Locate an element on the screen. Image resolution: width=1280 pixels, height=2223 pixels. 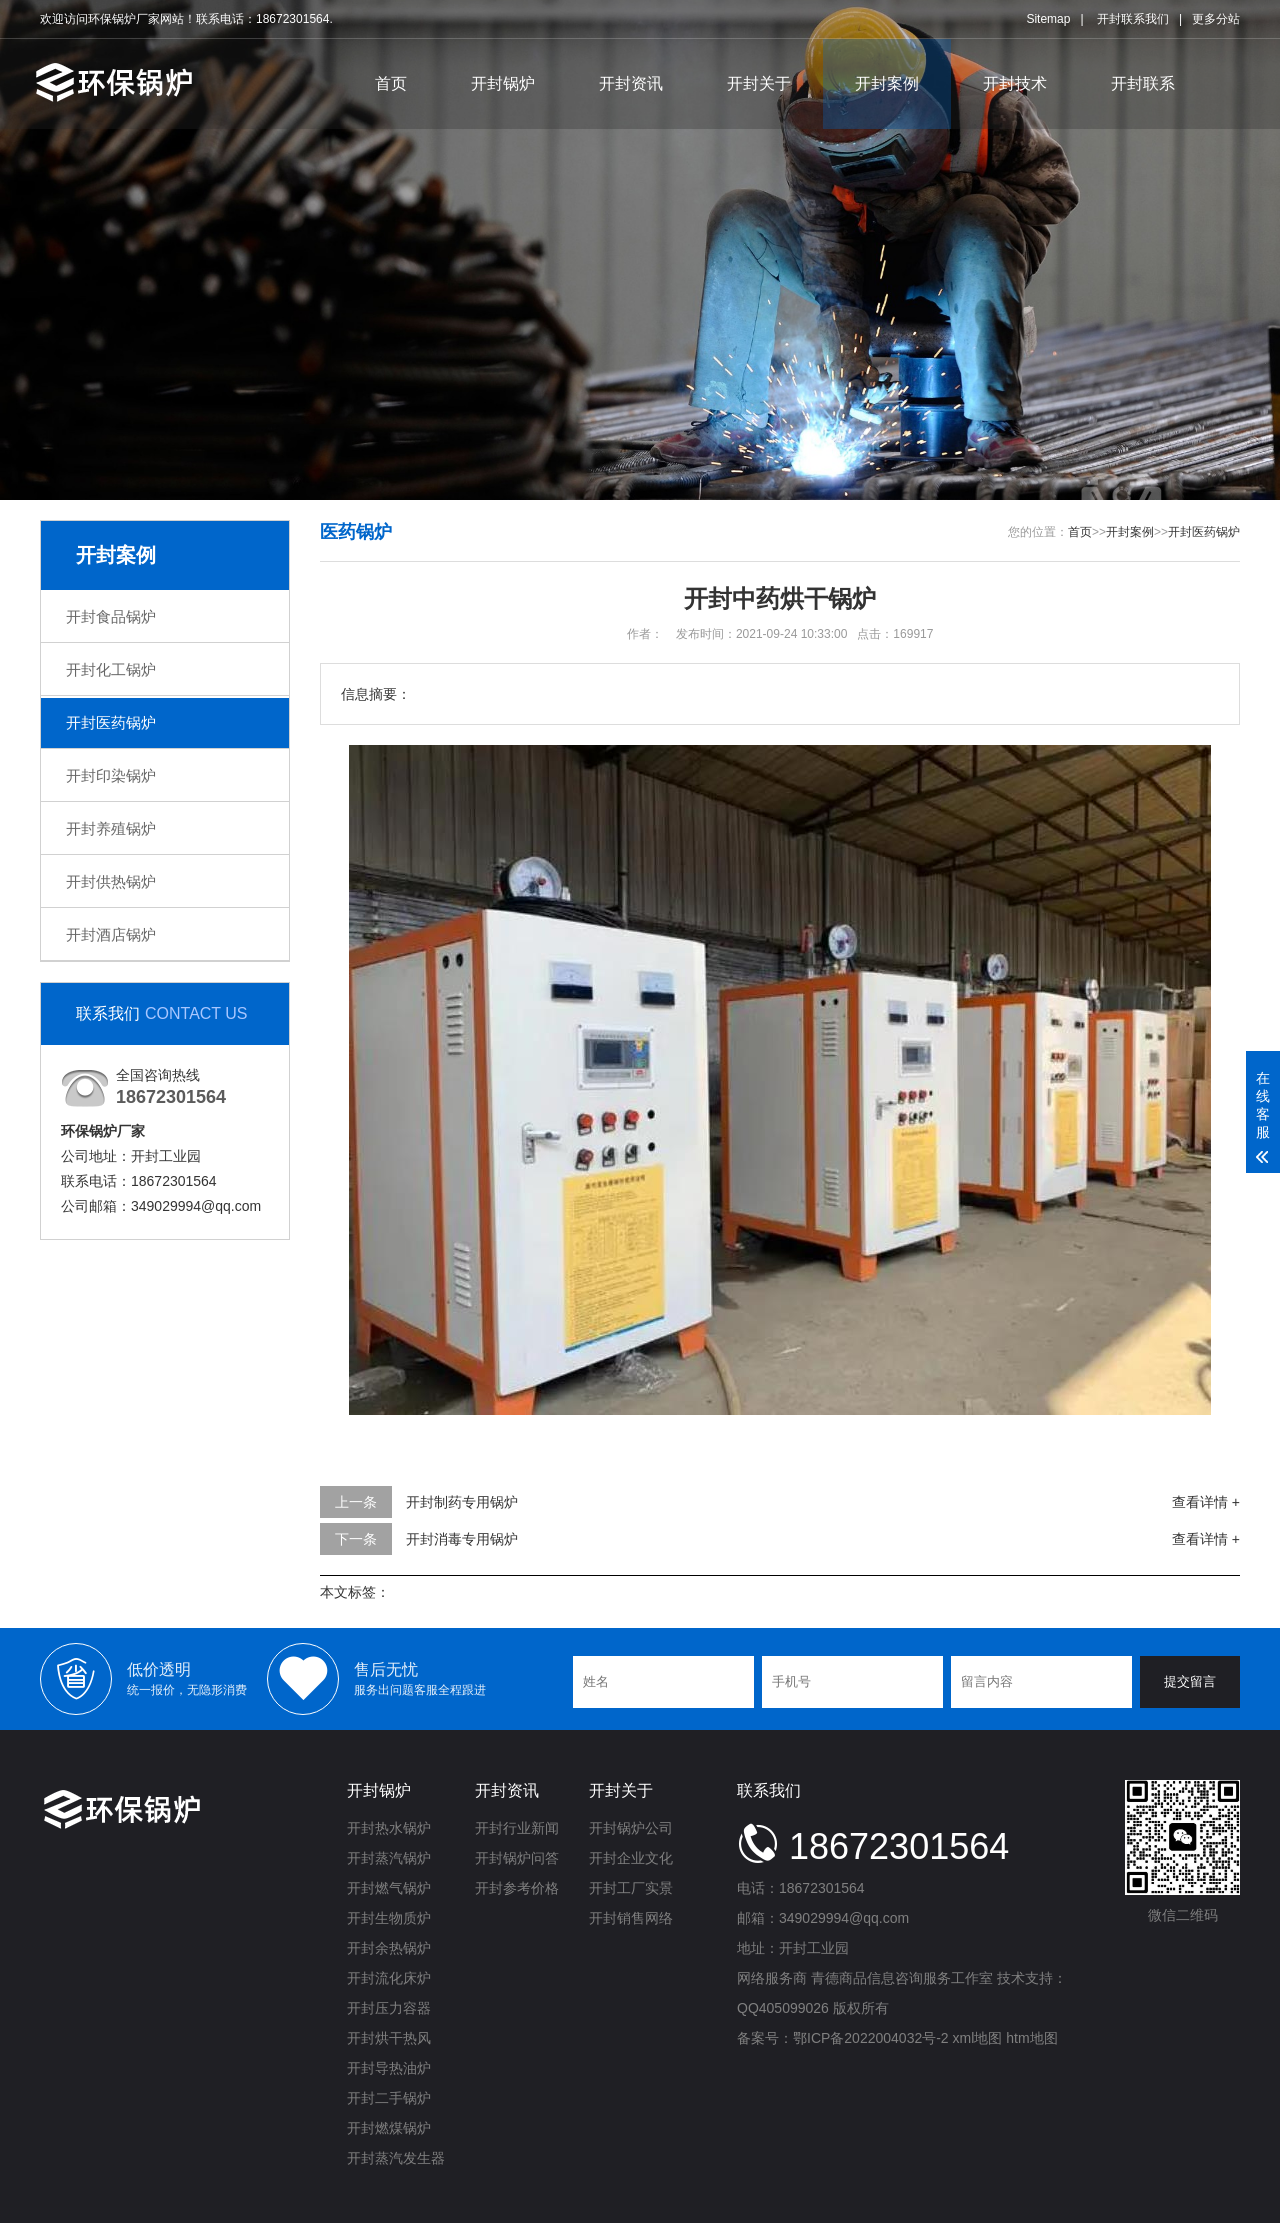
开封燃气锅炉 is located at coordinates (389, 1888).